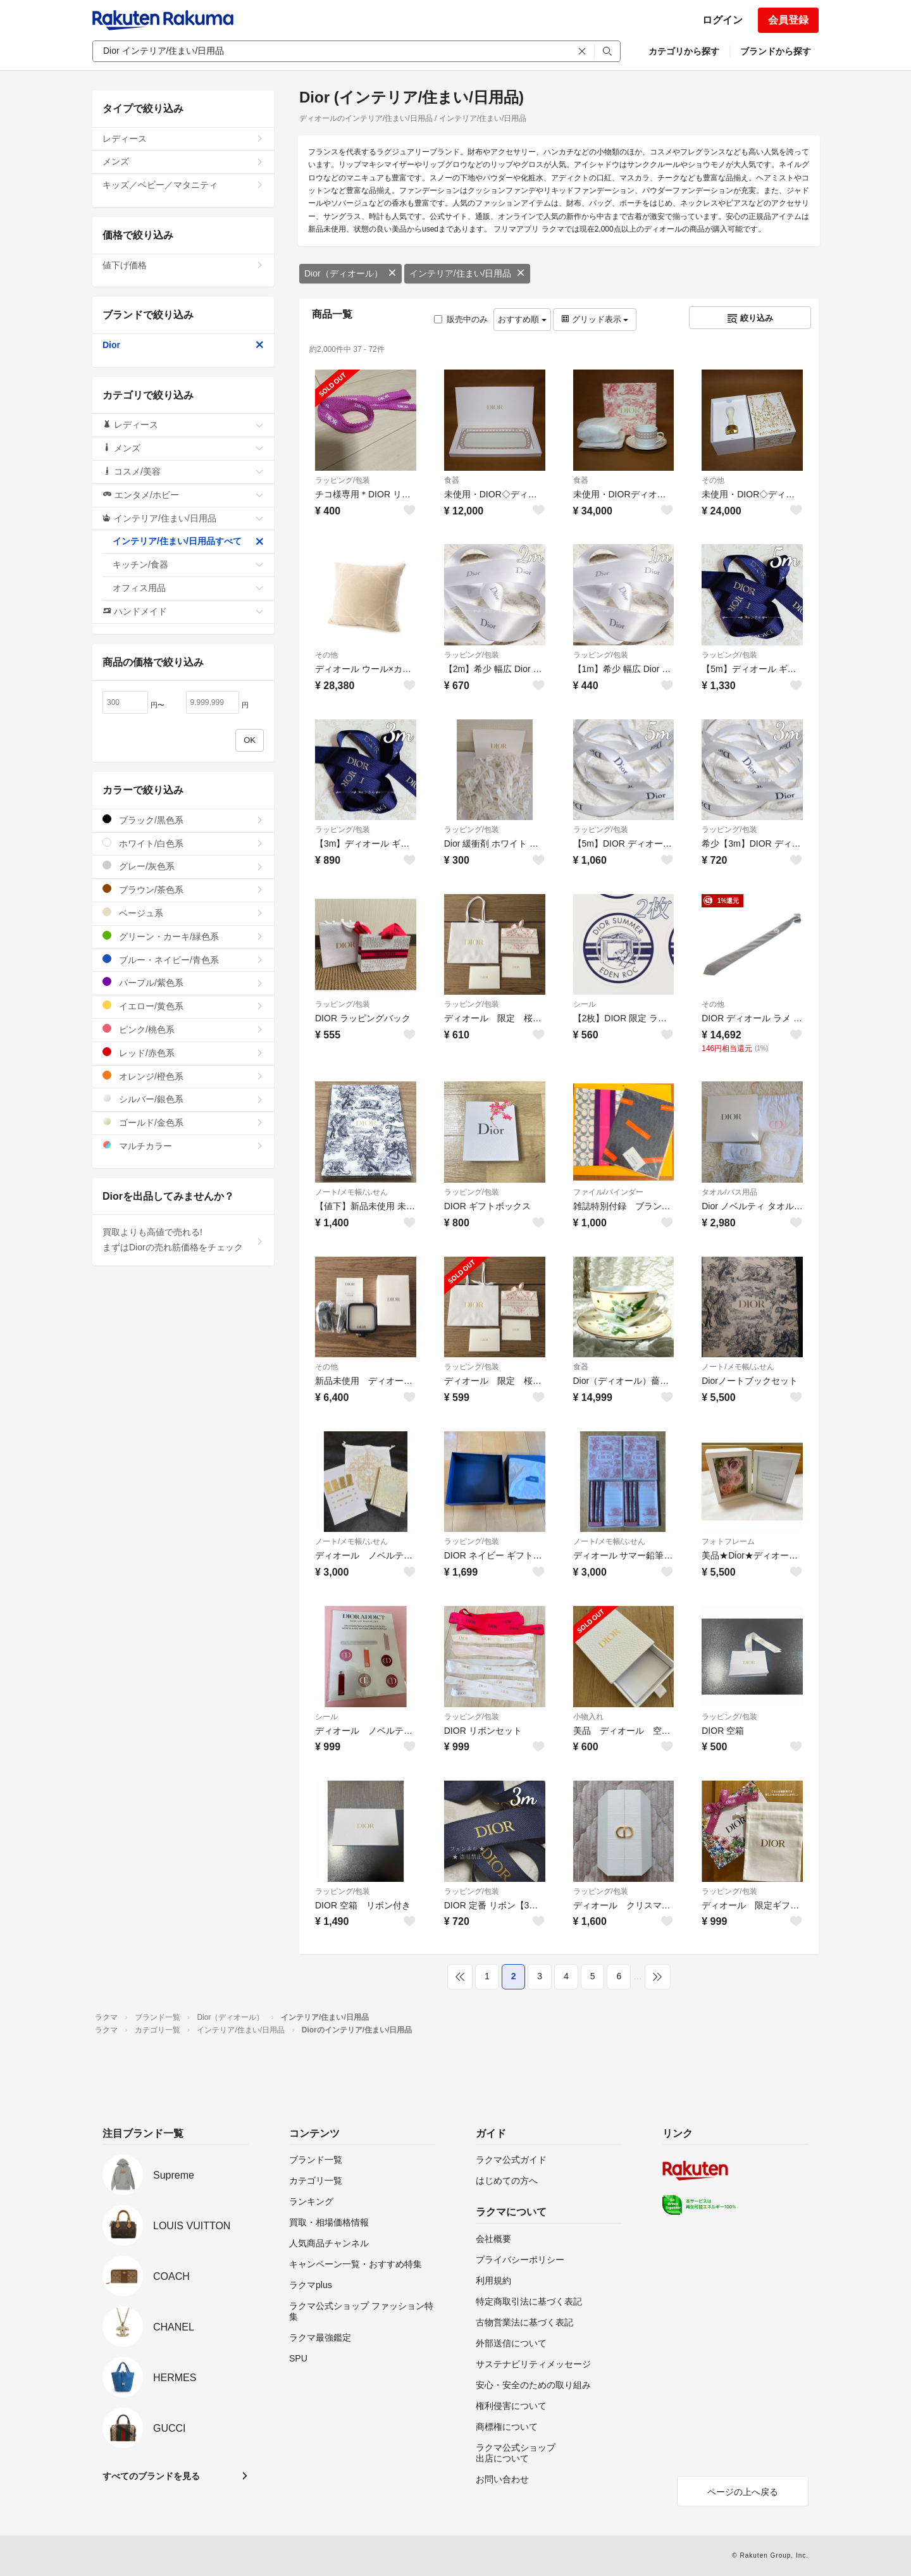 The height and width of the screenshot is (2576, 911). Describe the element at coordinates (183, 936) in the screenshot. I see `グリーン・カーキ/緑色系` at that location.